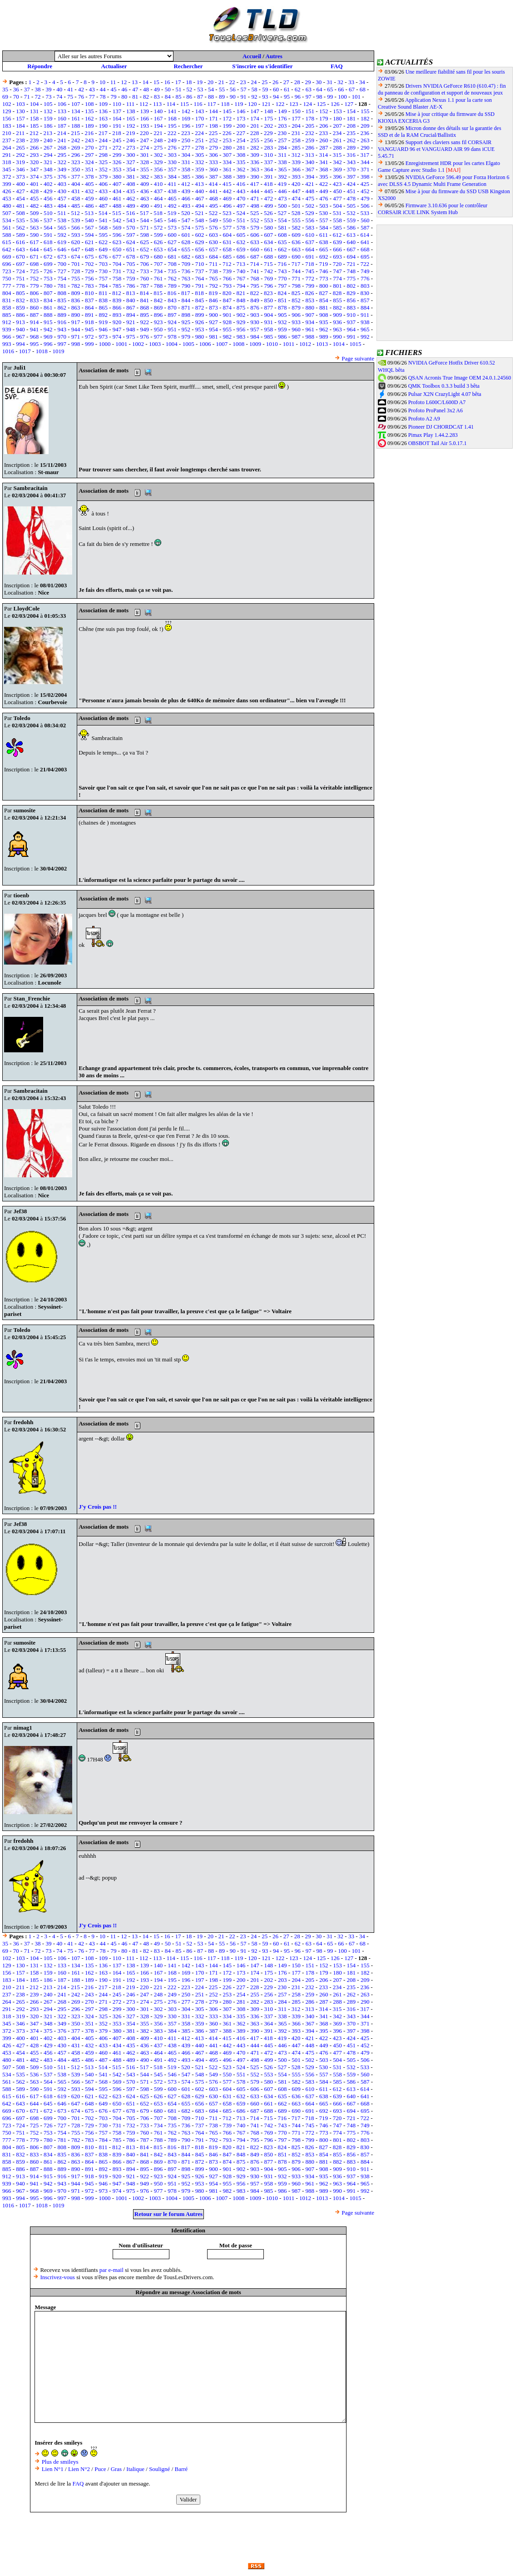 The width and height of the screenshot is (515, 2576). I want to click on 700, so click(61, 263).